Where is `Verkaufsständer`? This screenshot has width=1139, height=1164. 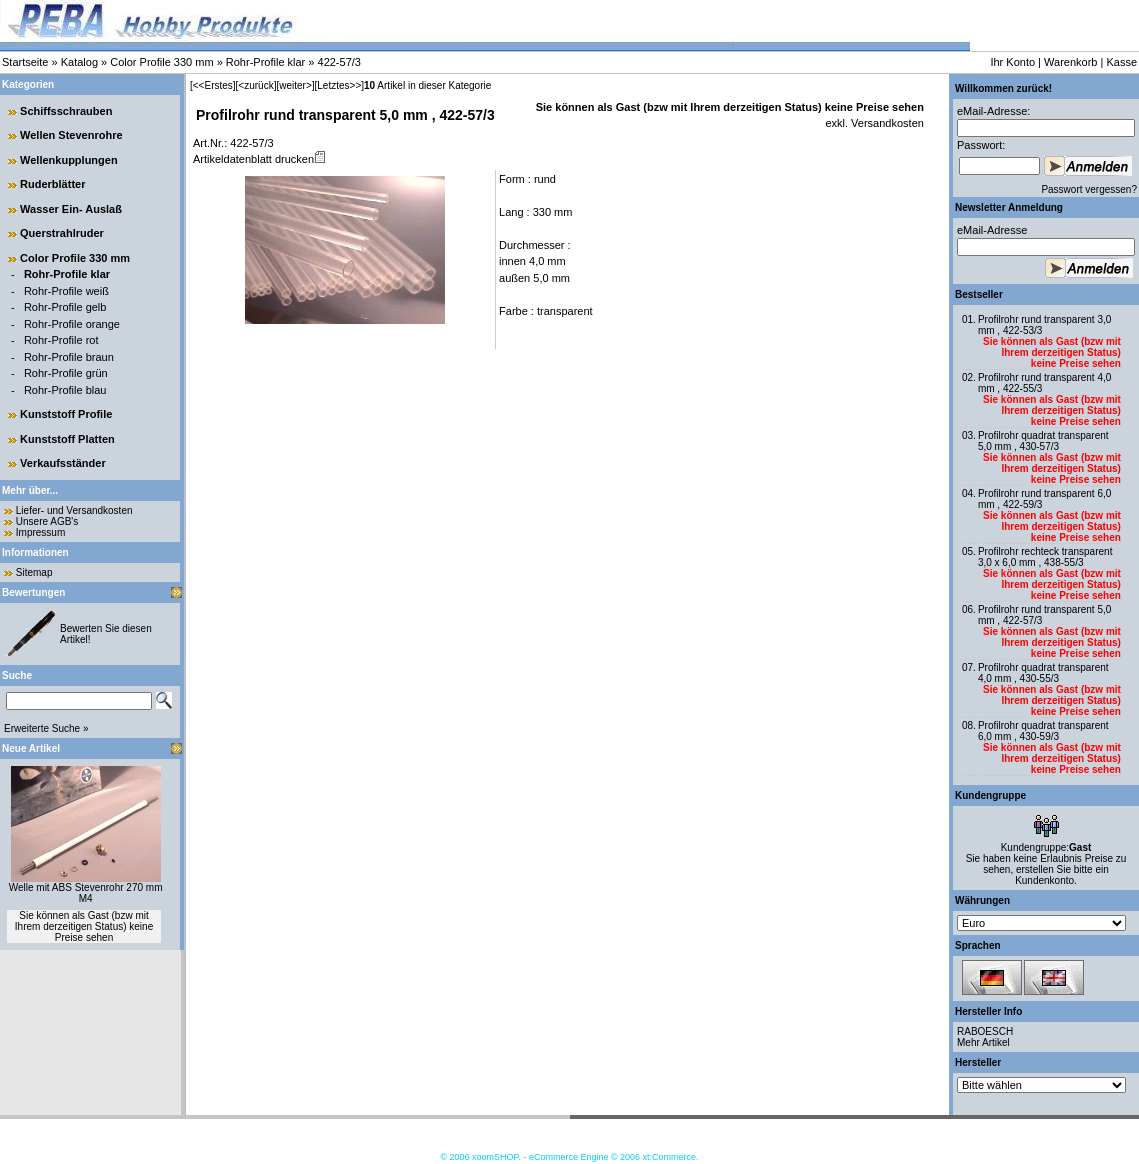 Verkaufsständer is located at coordinates (63, 463).